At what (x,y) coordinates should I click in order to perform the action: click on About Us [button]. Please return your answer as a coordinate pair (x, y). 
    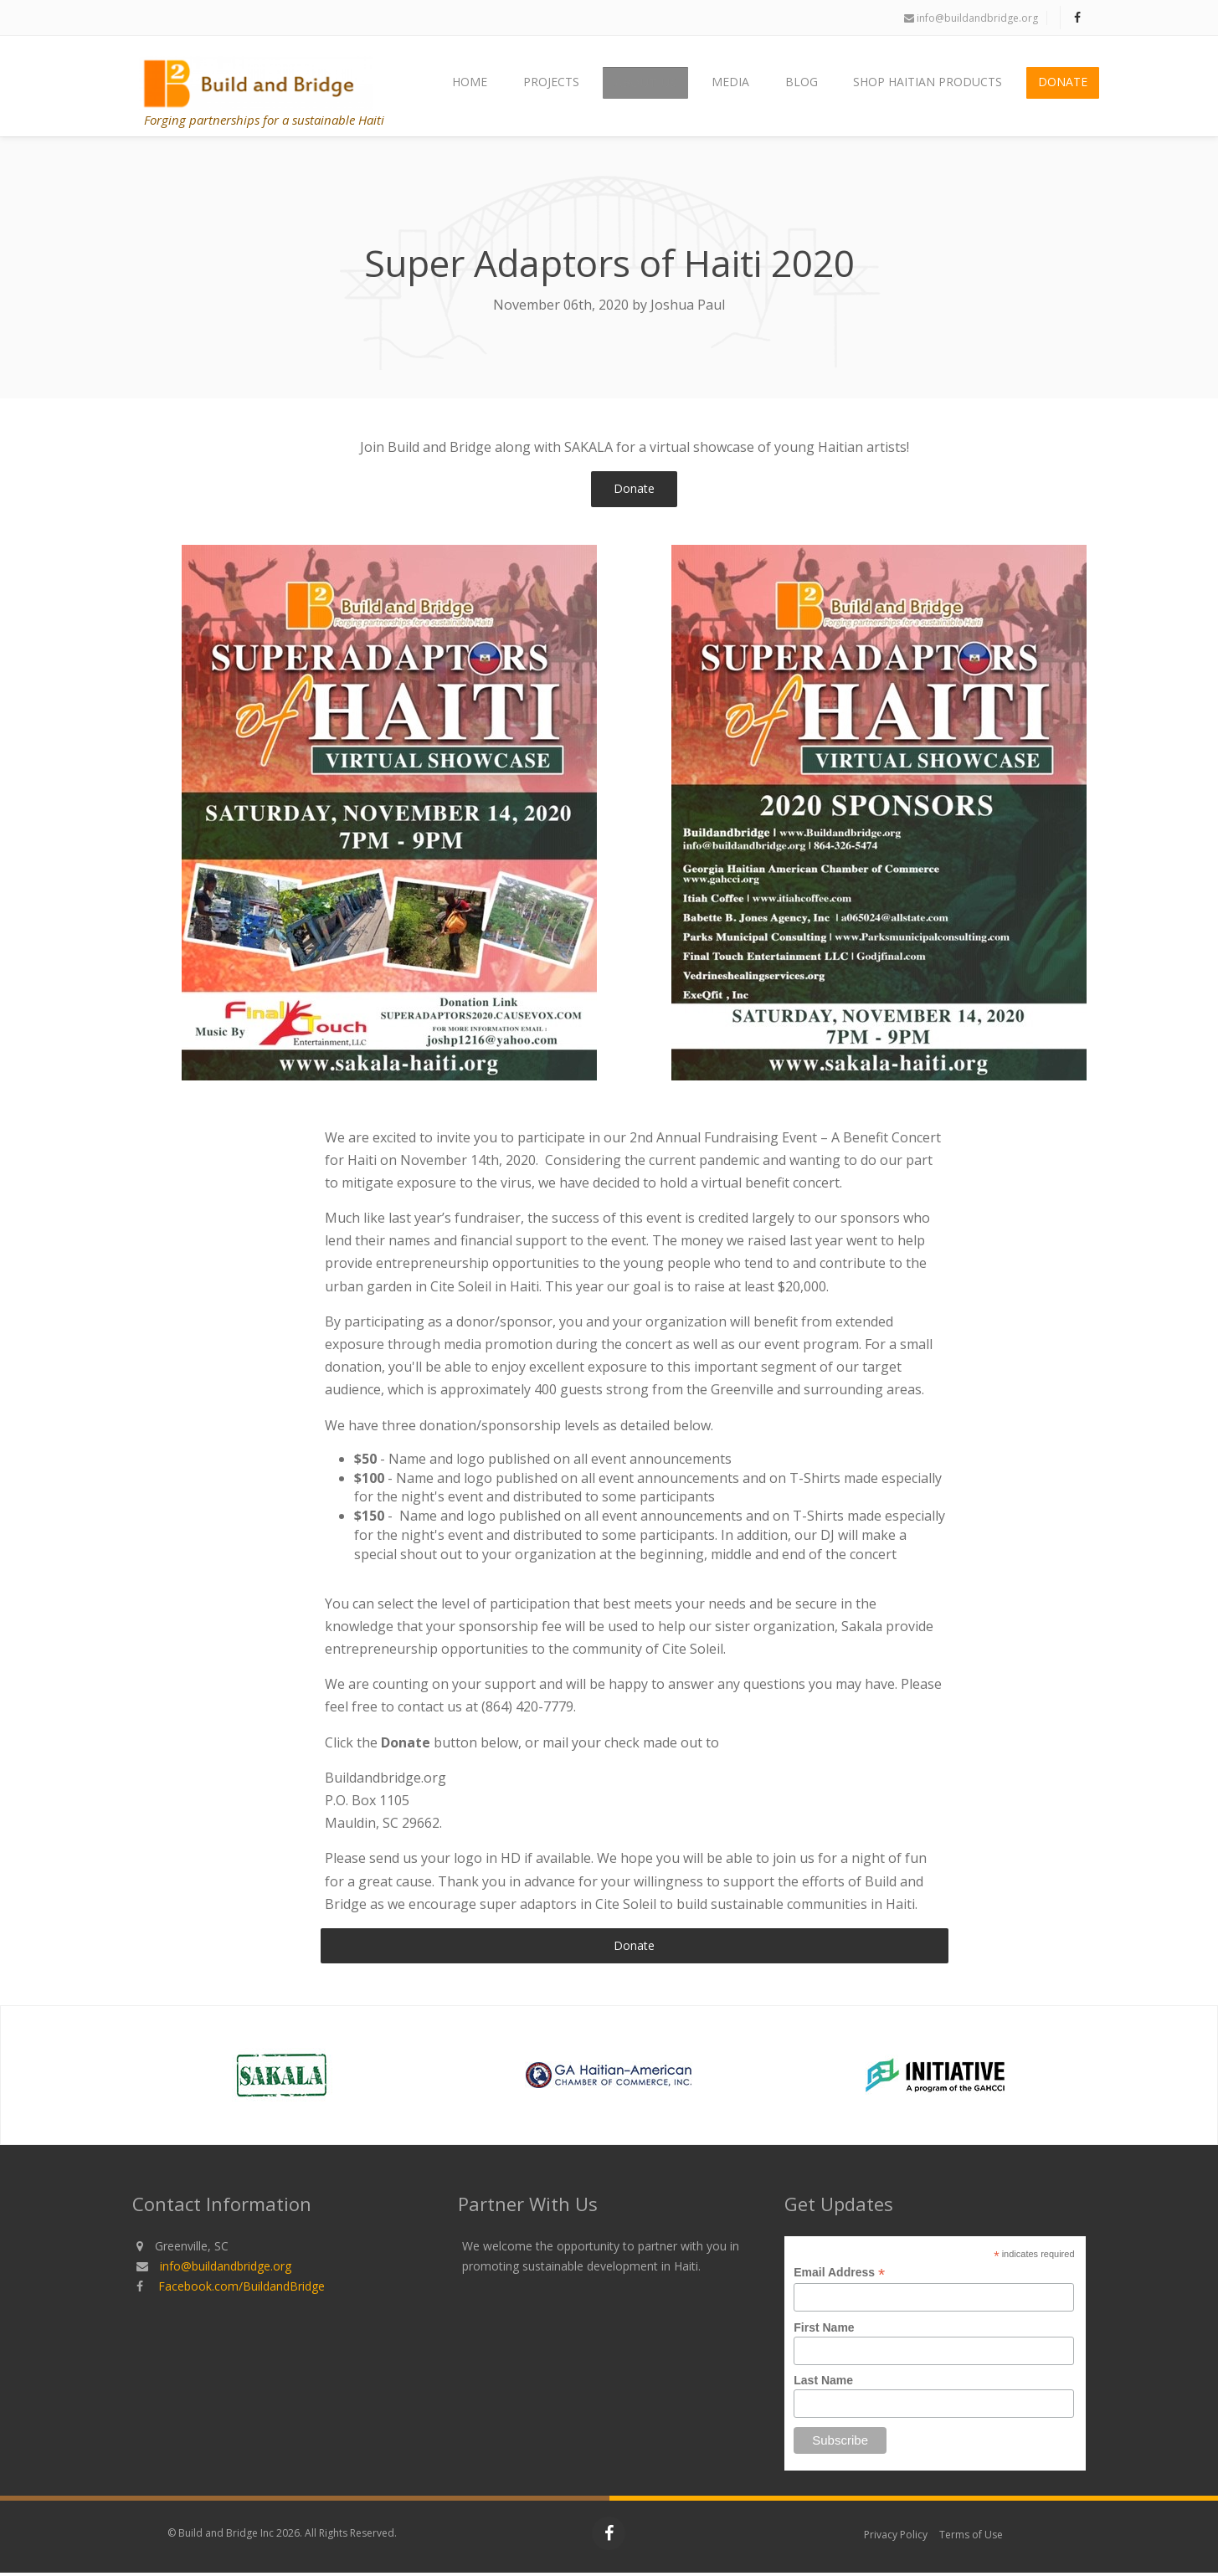
    Looking at the image, I should click on (660, 87).